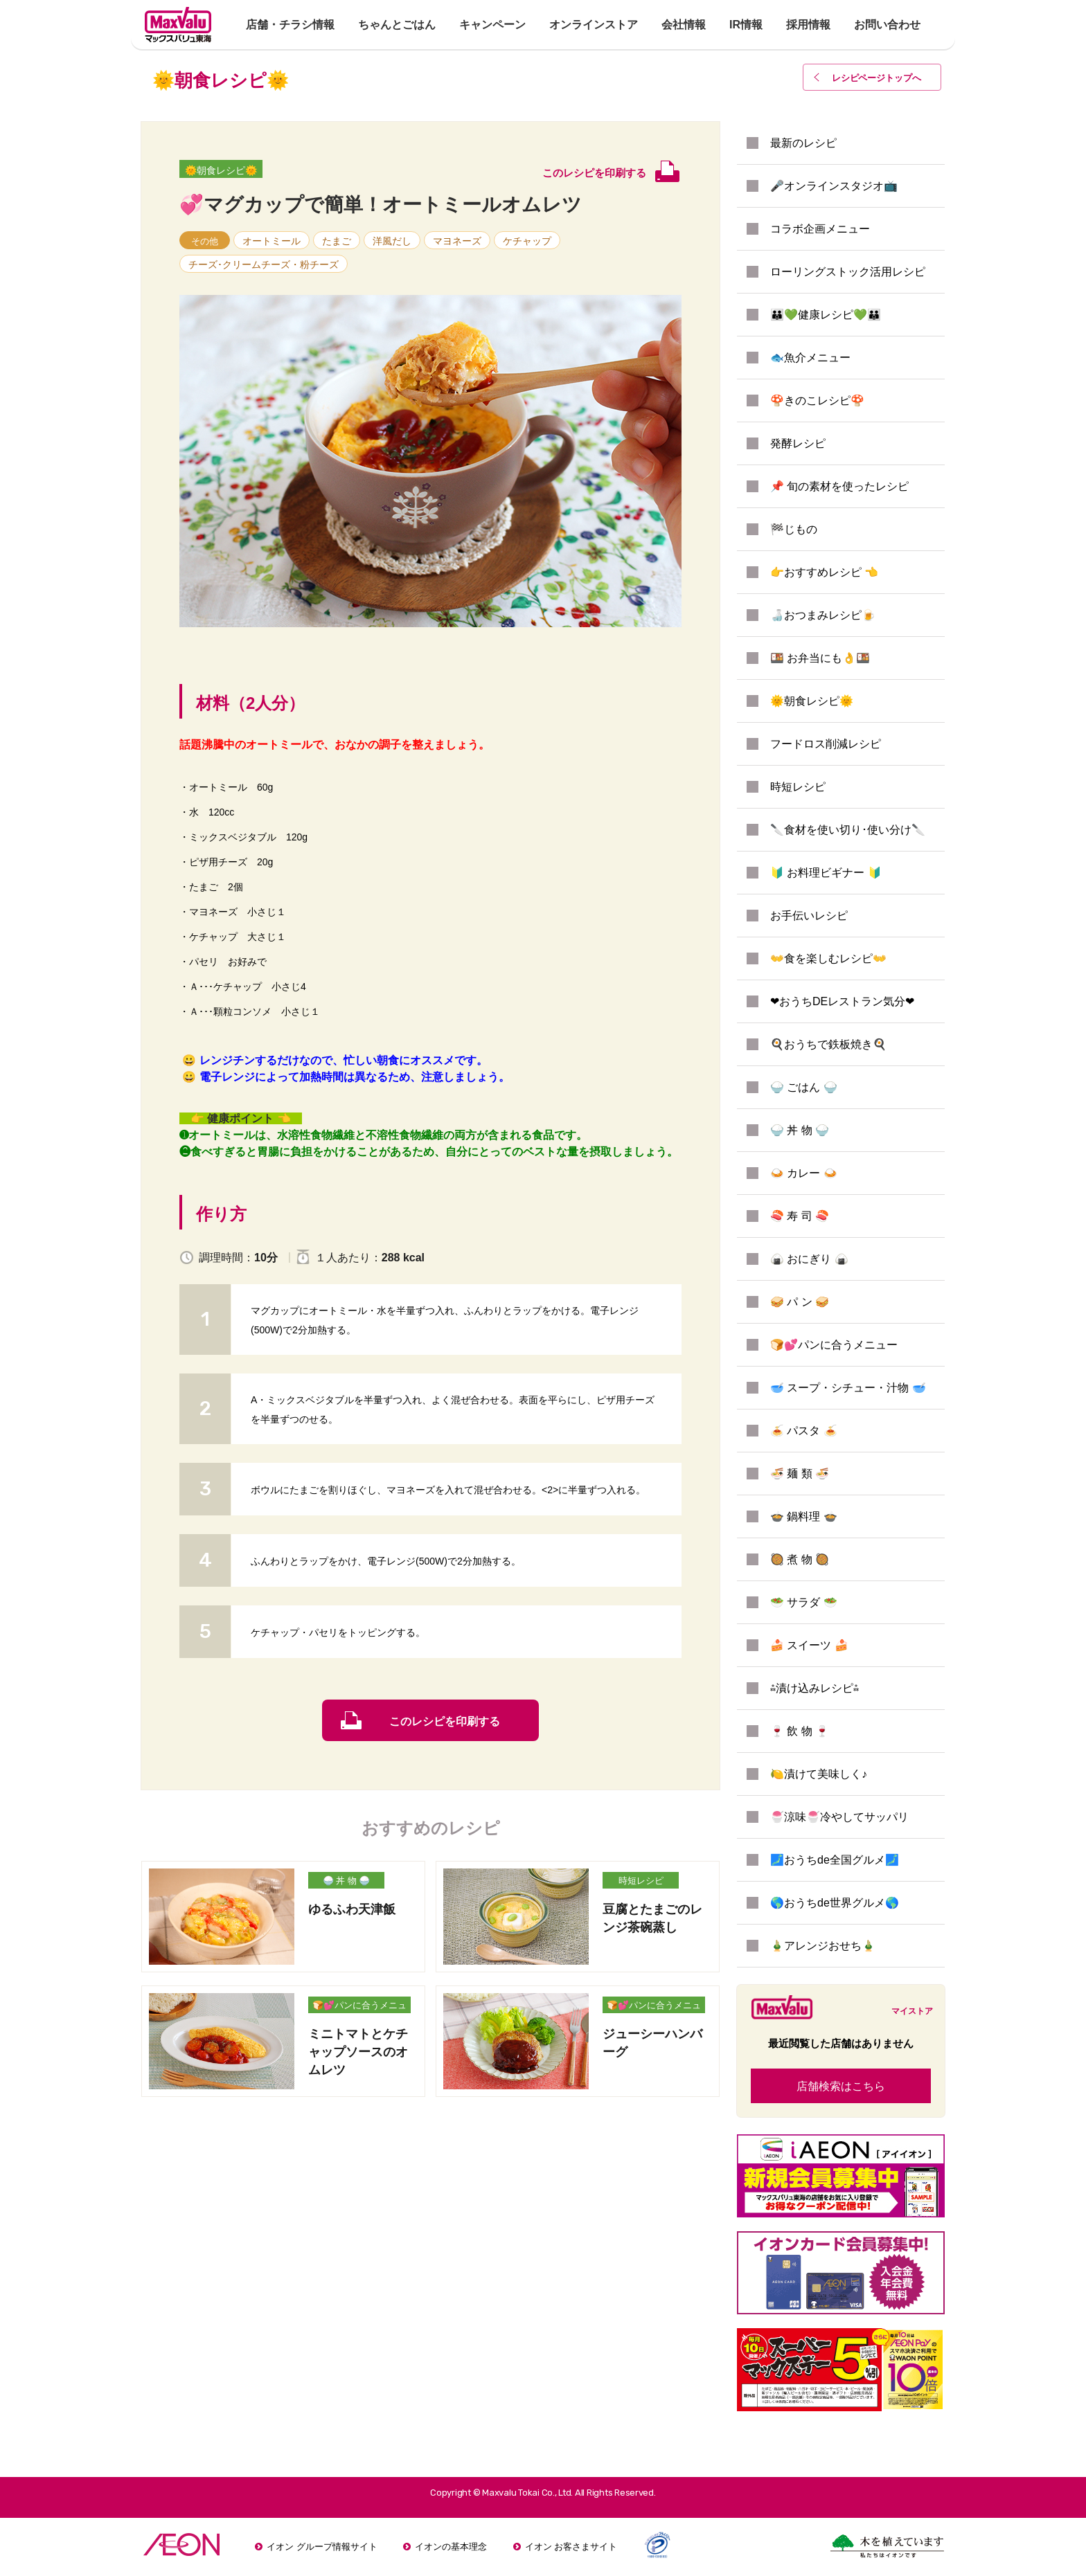  Describe the element at coordinates (825, 744) in the screenshot. I see `フードロス削減レシピ` at that location.